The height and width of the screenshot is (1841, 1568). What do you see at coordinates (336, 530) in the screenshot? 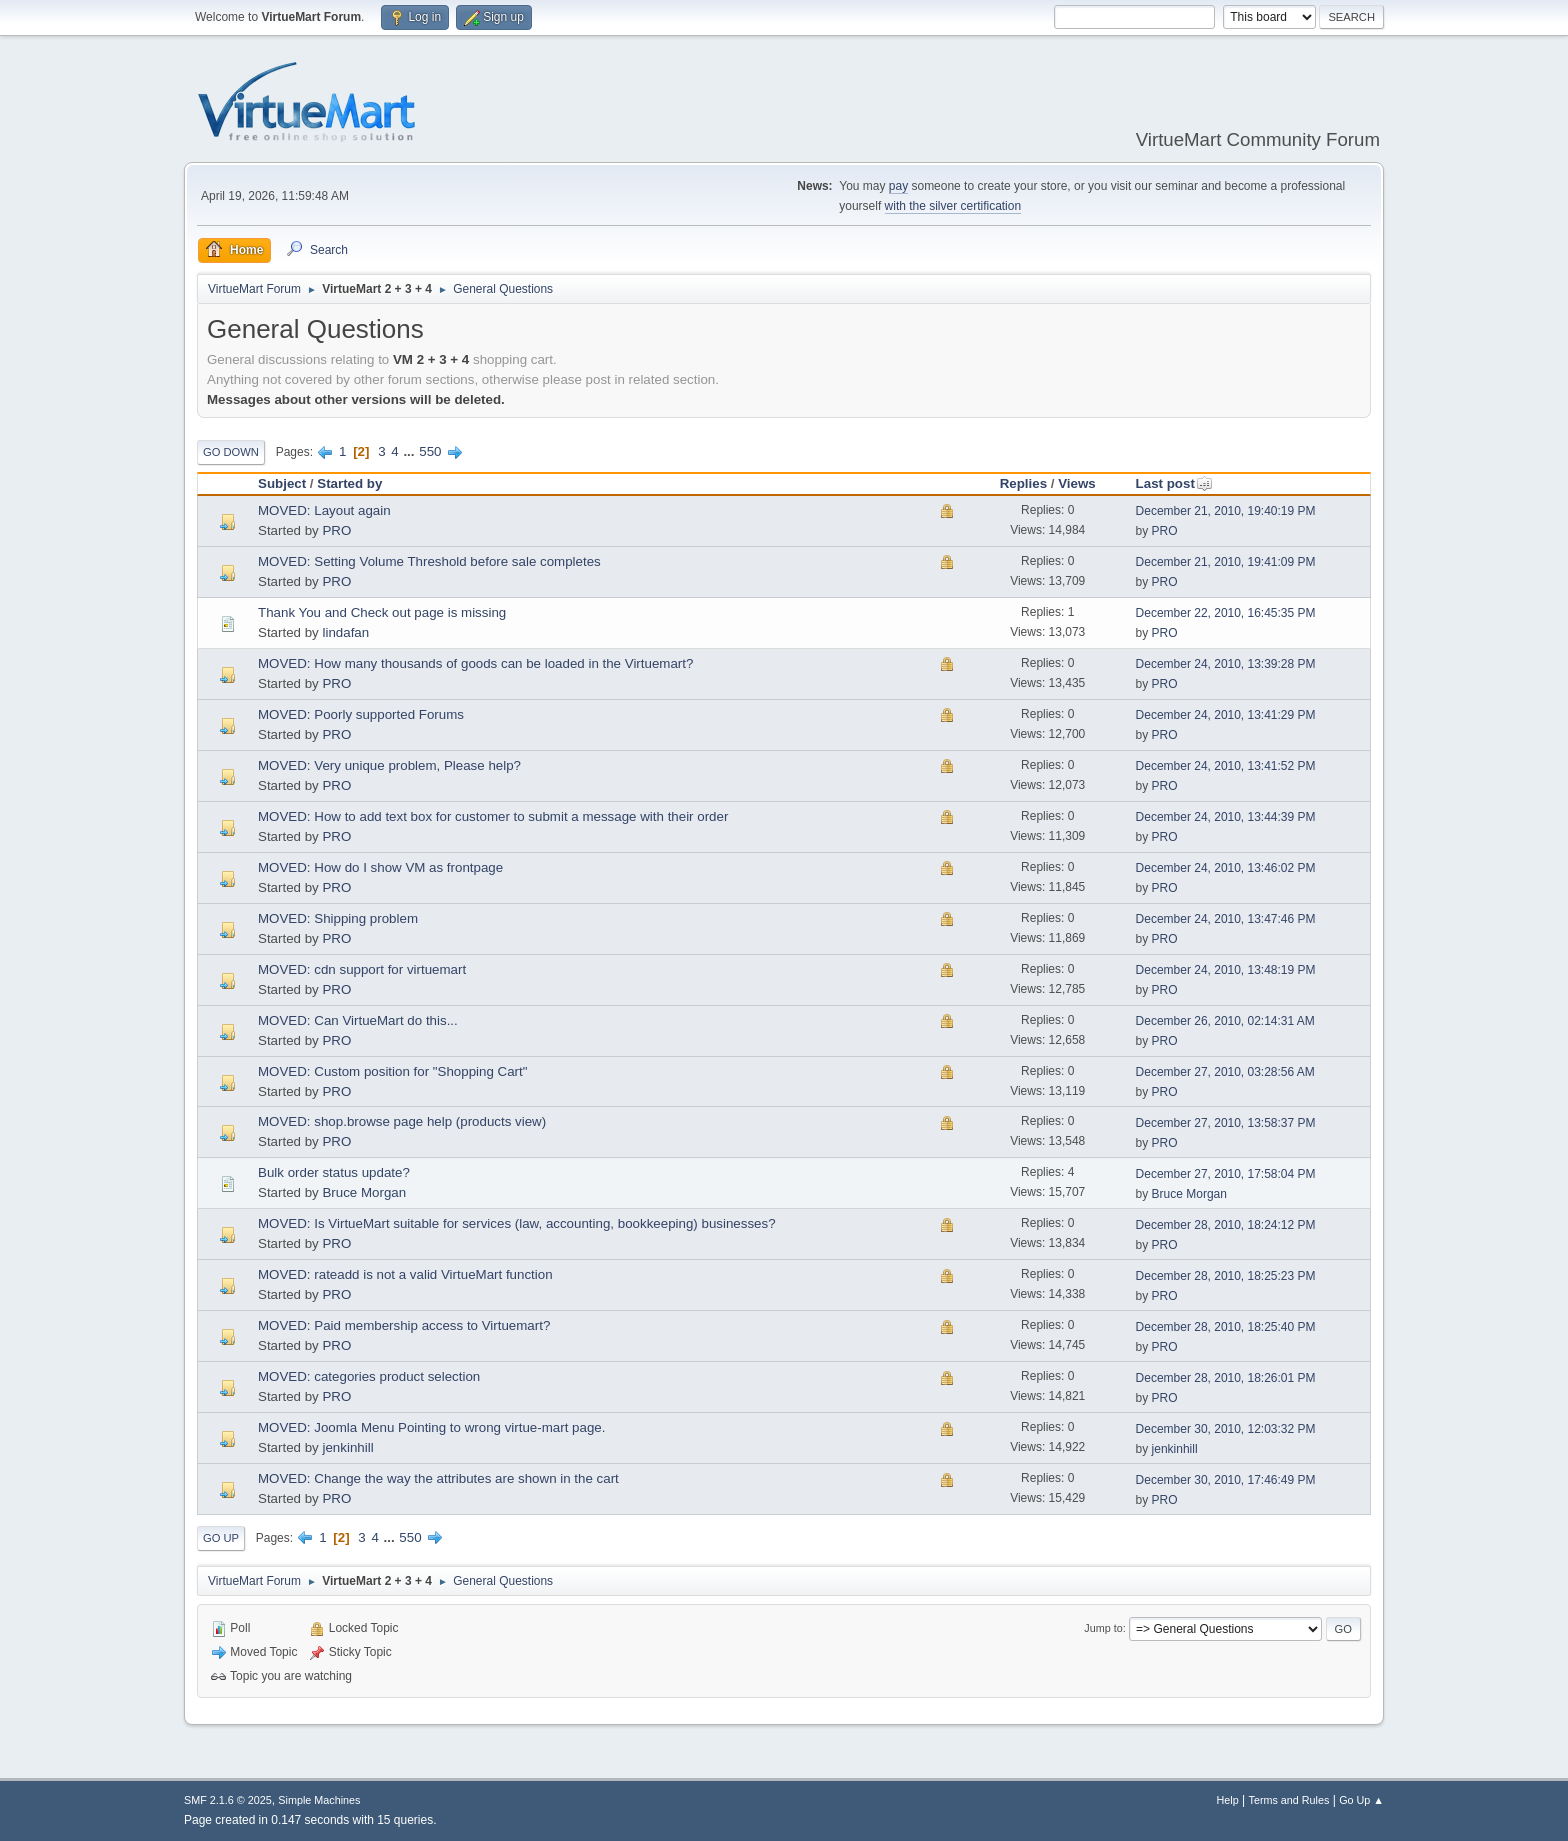
I see `PRO` at bounding box center [336, 530].